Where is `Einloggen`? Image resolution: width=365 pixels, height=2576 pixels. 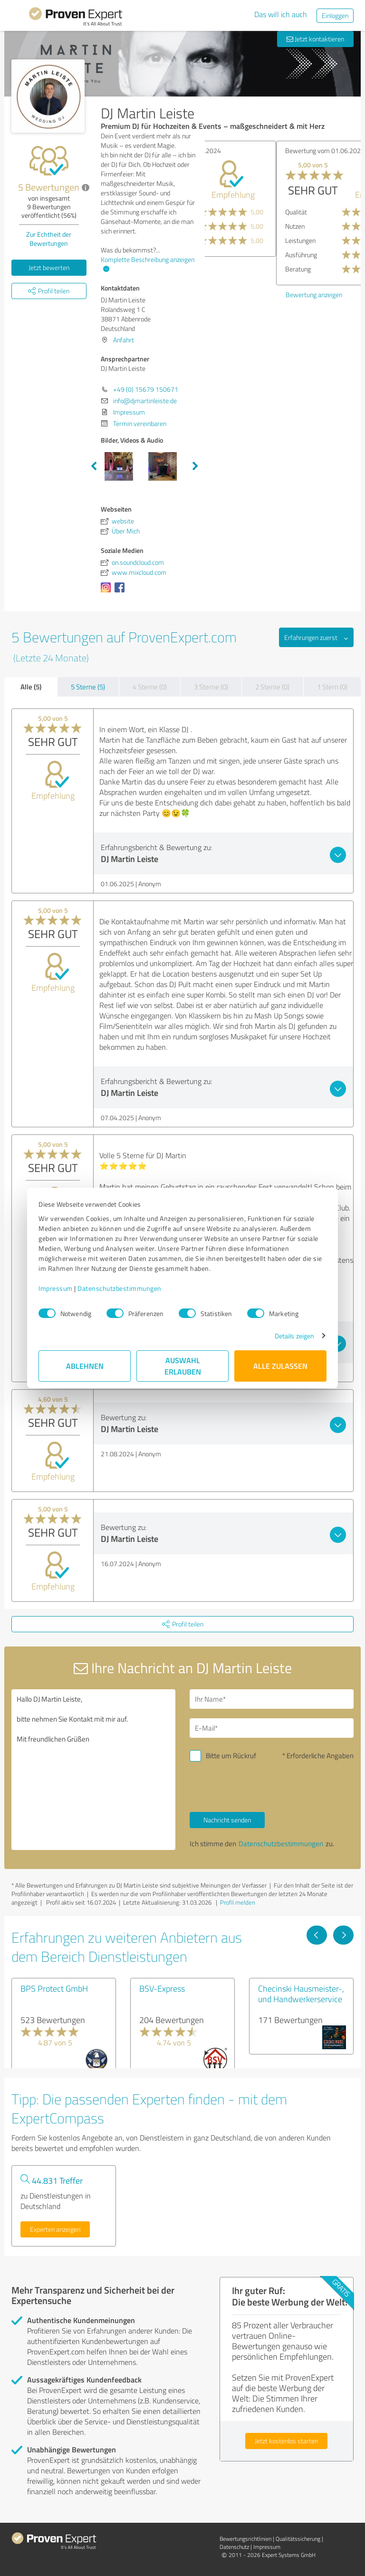
Einloggen is located at coordinates (335, 15).